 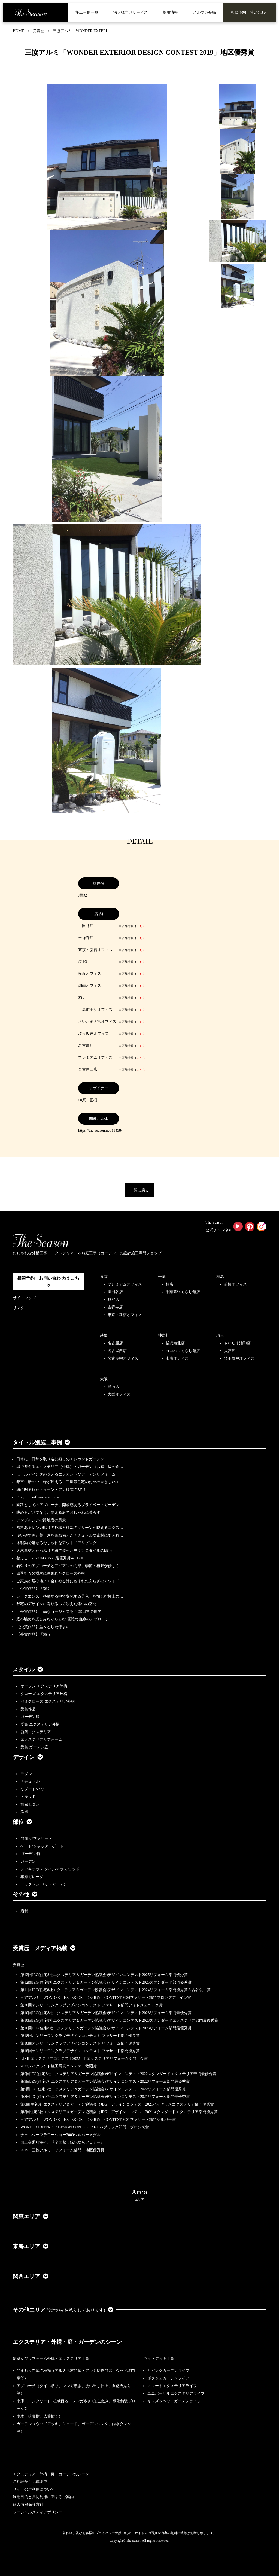 I want to click on デザイン [button], so click(x=28, y=1757).